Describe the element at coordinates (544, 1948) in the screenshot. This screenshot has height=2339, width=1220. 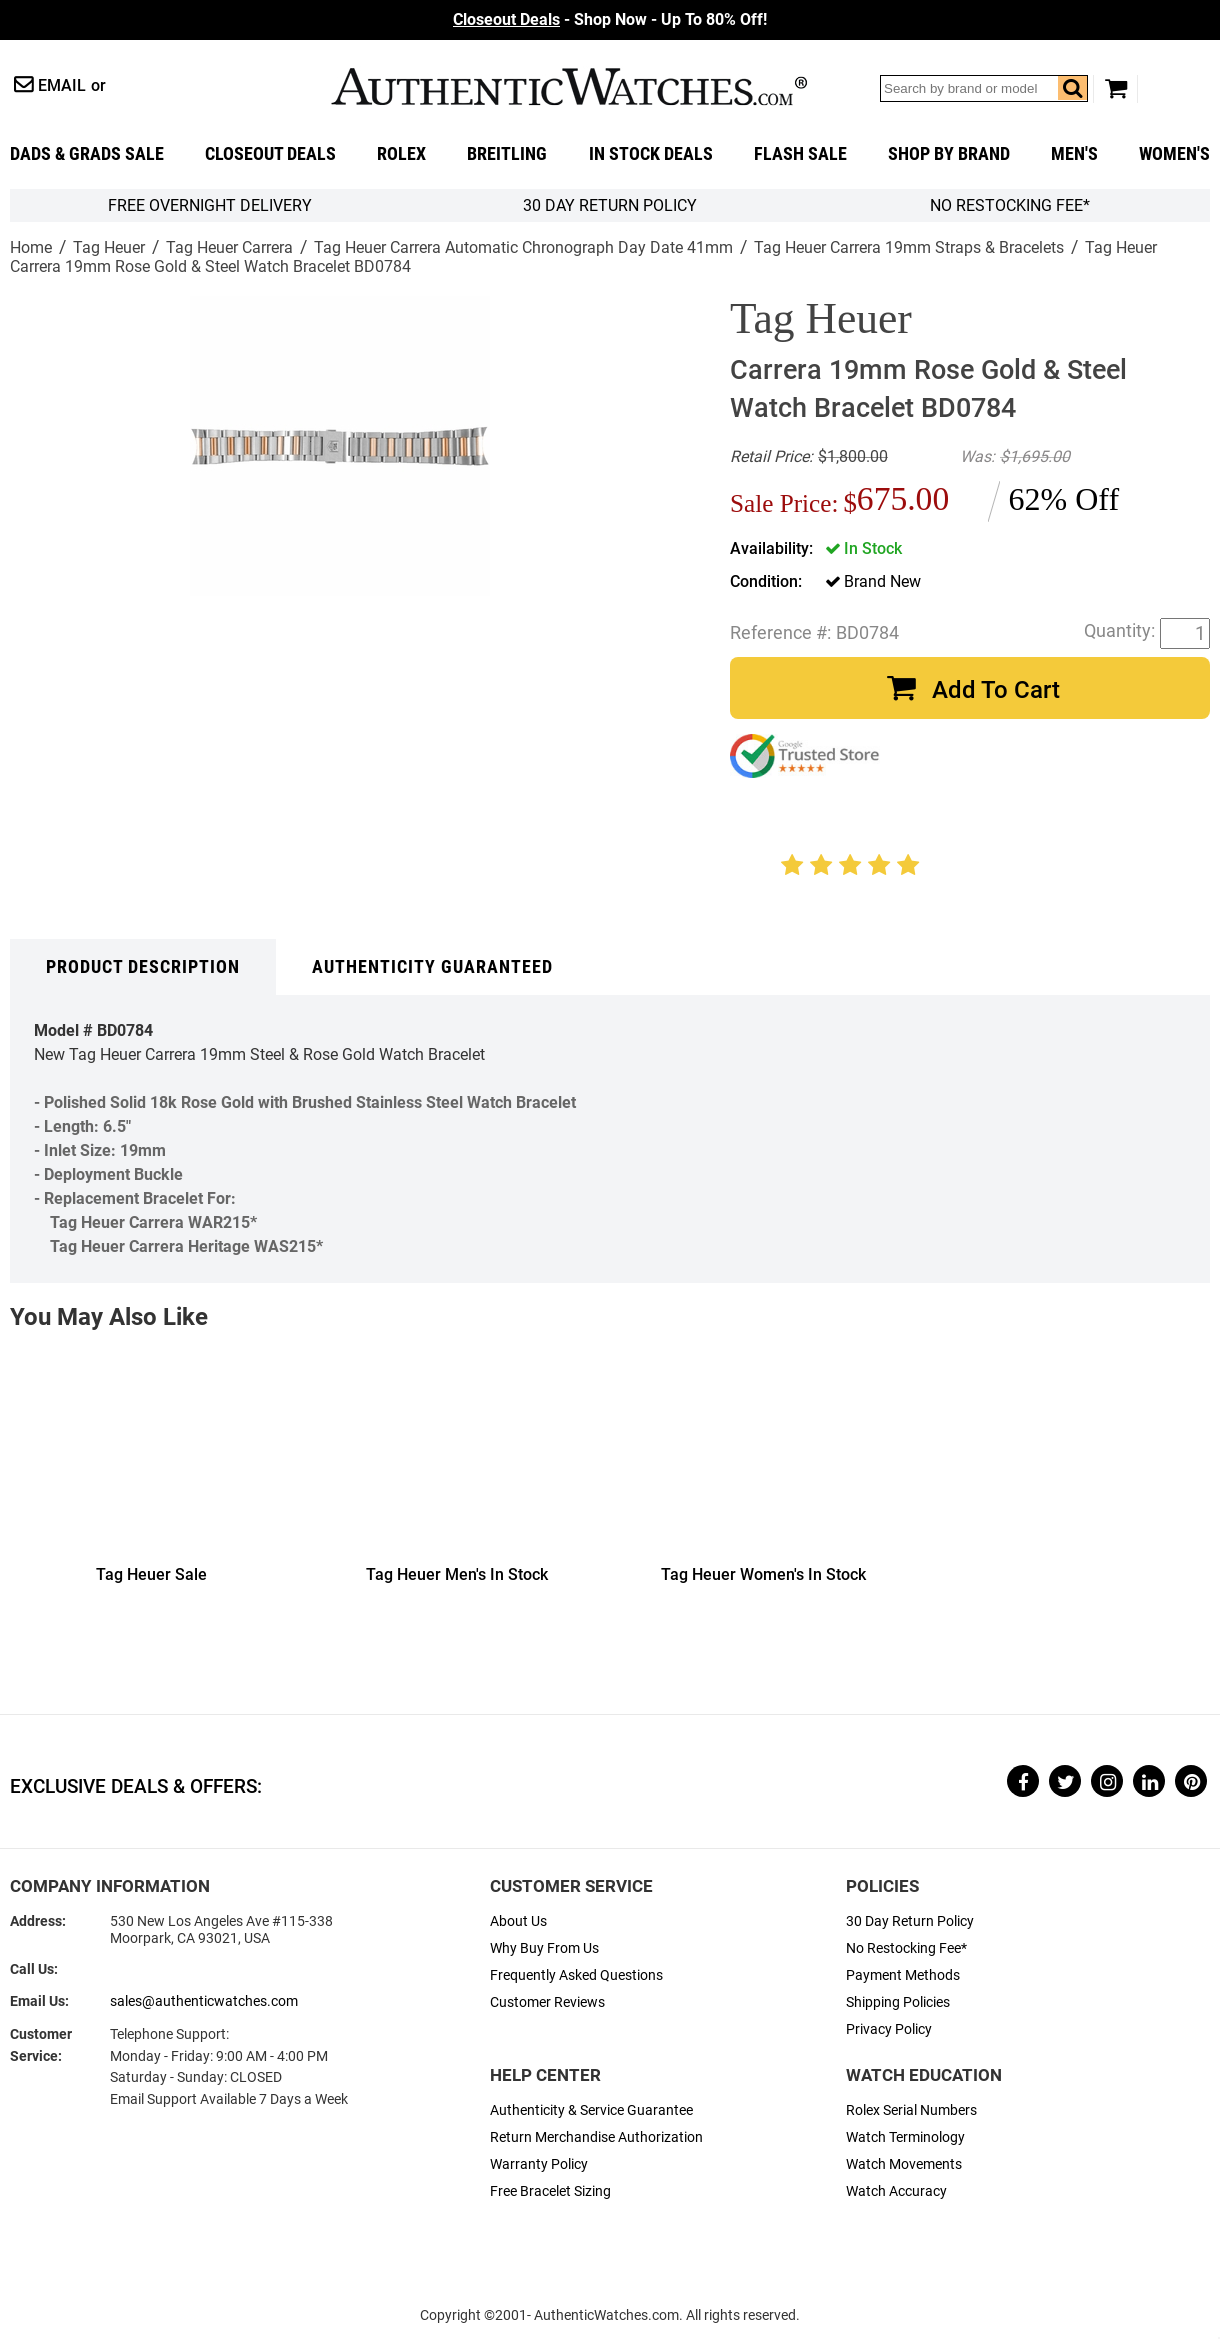
I see `Why Buy From Us` at that location.